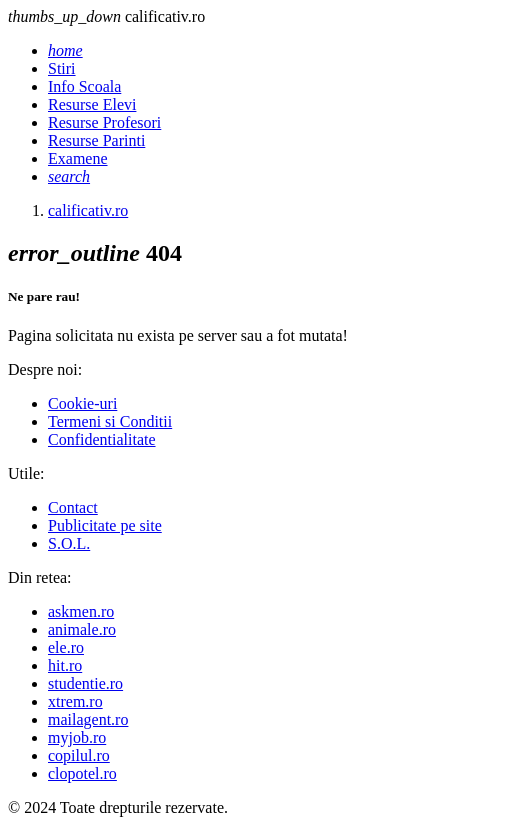  I want to click on Contact, so click(73, 507).